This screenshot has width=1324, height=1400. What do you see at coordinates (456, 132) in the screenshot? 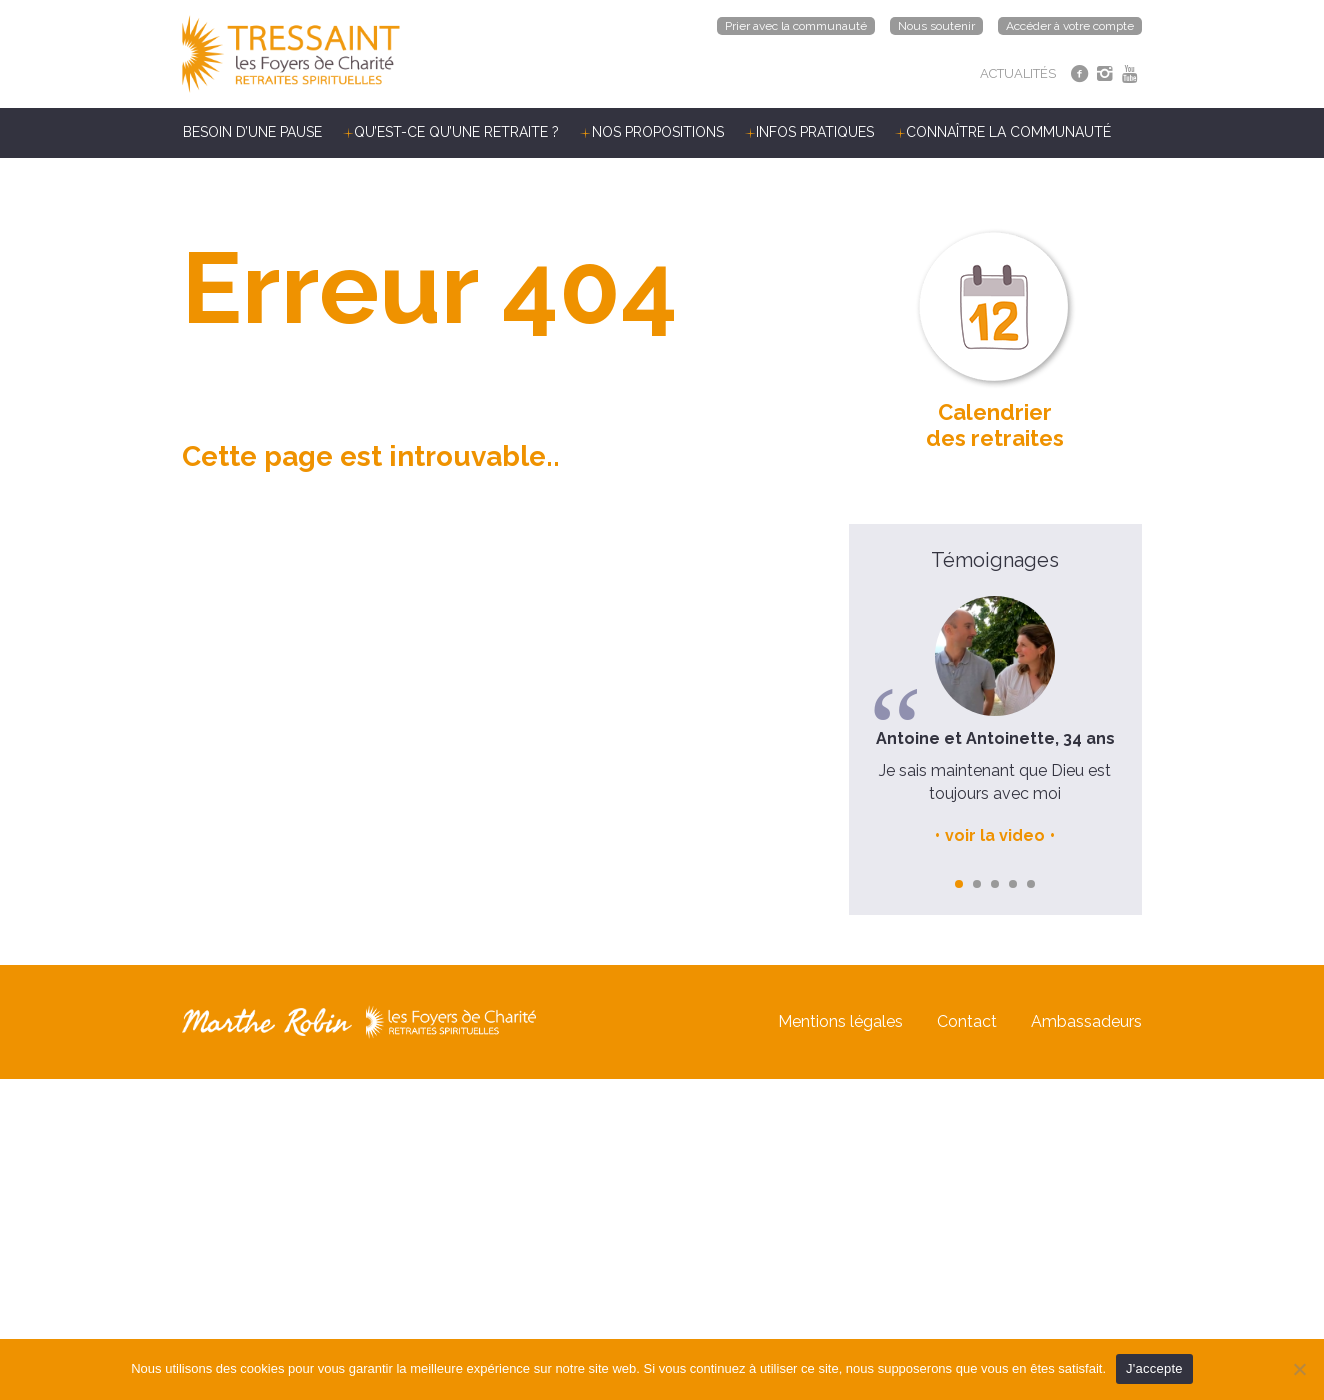
I see `Qu’est-ce qu’une retraite ?` at bounding box center [456, 132].